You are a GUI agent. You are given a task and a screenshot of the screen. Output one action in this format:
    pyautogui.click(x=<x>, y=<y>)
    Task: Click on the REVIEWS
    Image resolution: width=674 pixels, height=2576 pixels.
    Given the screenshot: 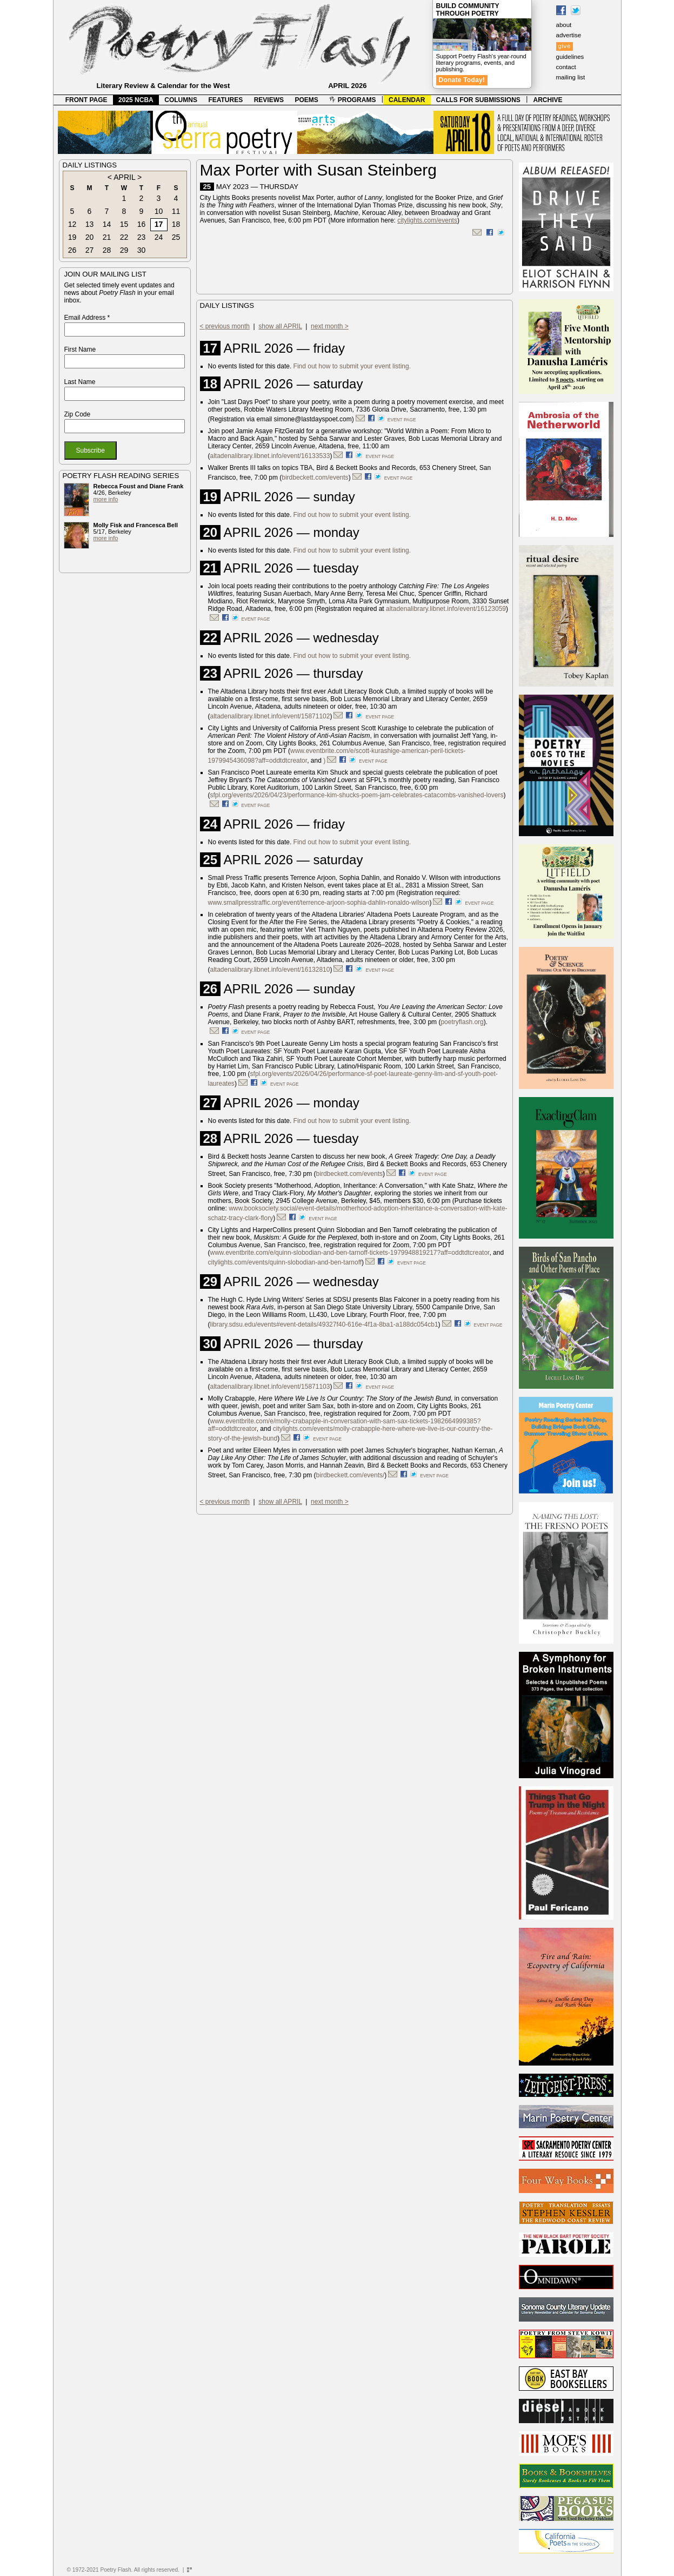 What is the action you would take?
    pyautogui.click(x=269, y=100)
    